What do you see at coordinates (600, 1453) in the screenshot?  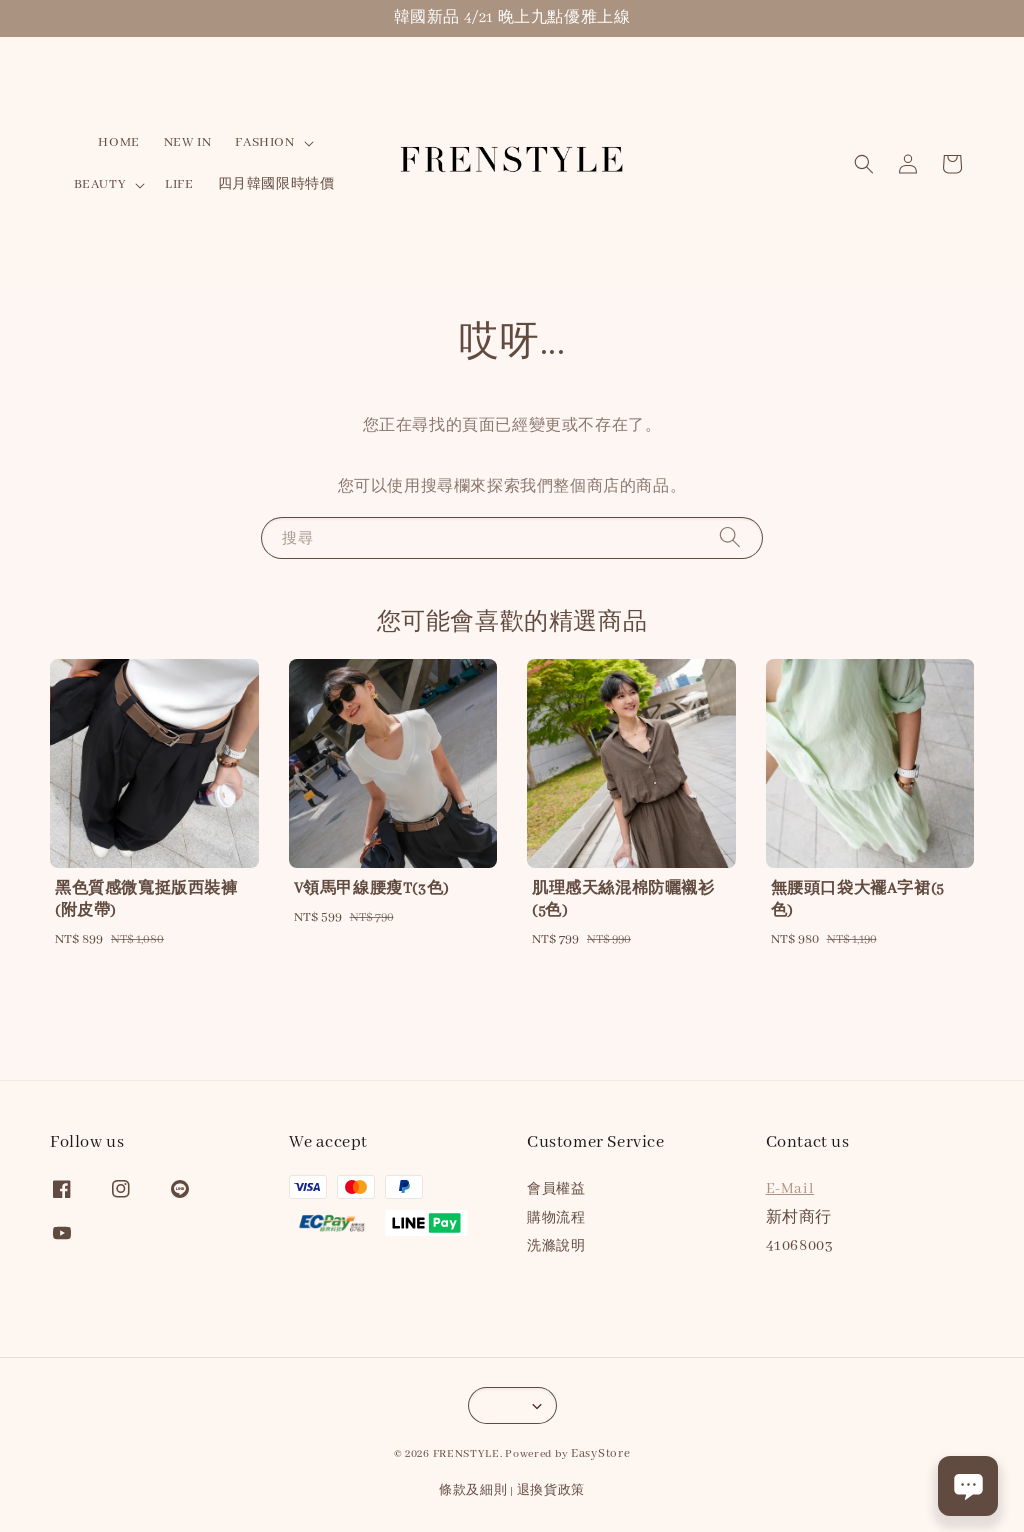 I see `EasyStore` at bounding box center [600, 1453].